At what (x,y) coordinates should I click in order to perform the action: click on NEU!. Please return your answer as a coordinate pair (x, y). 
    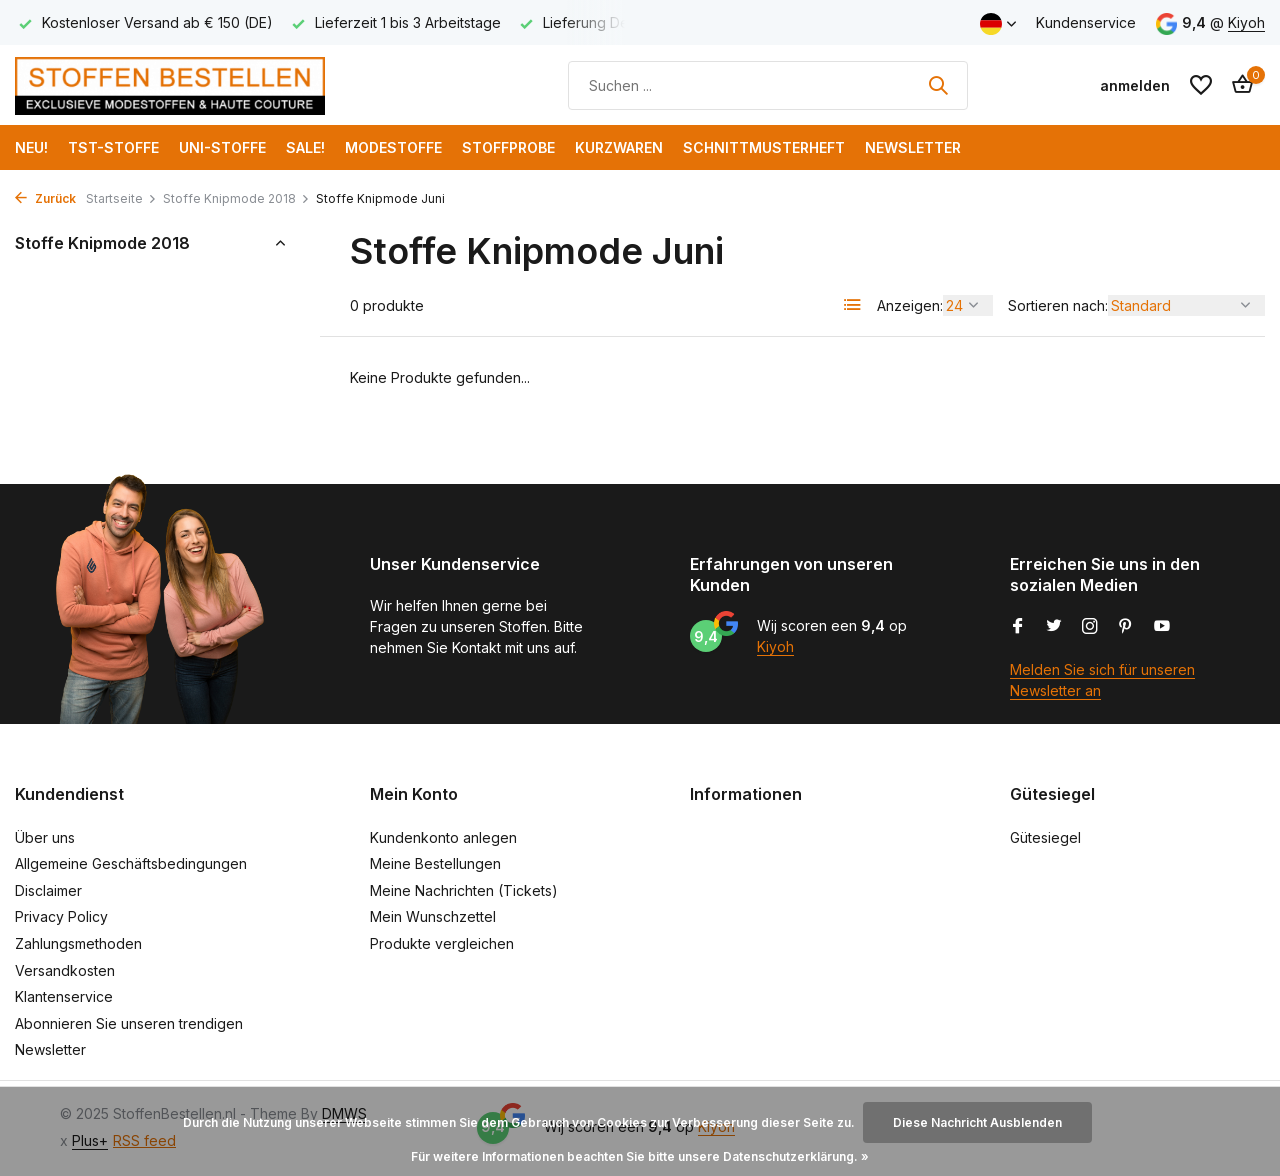
    Looking at the image, I should click on (31, 147).